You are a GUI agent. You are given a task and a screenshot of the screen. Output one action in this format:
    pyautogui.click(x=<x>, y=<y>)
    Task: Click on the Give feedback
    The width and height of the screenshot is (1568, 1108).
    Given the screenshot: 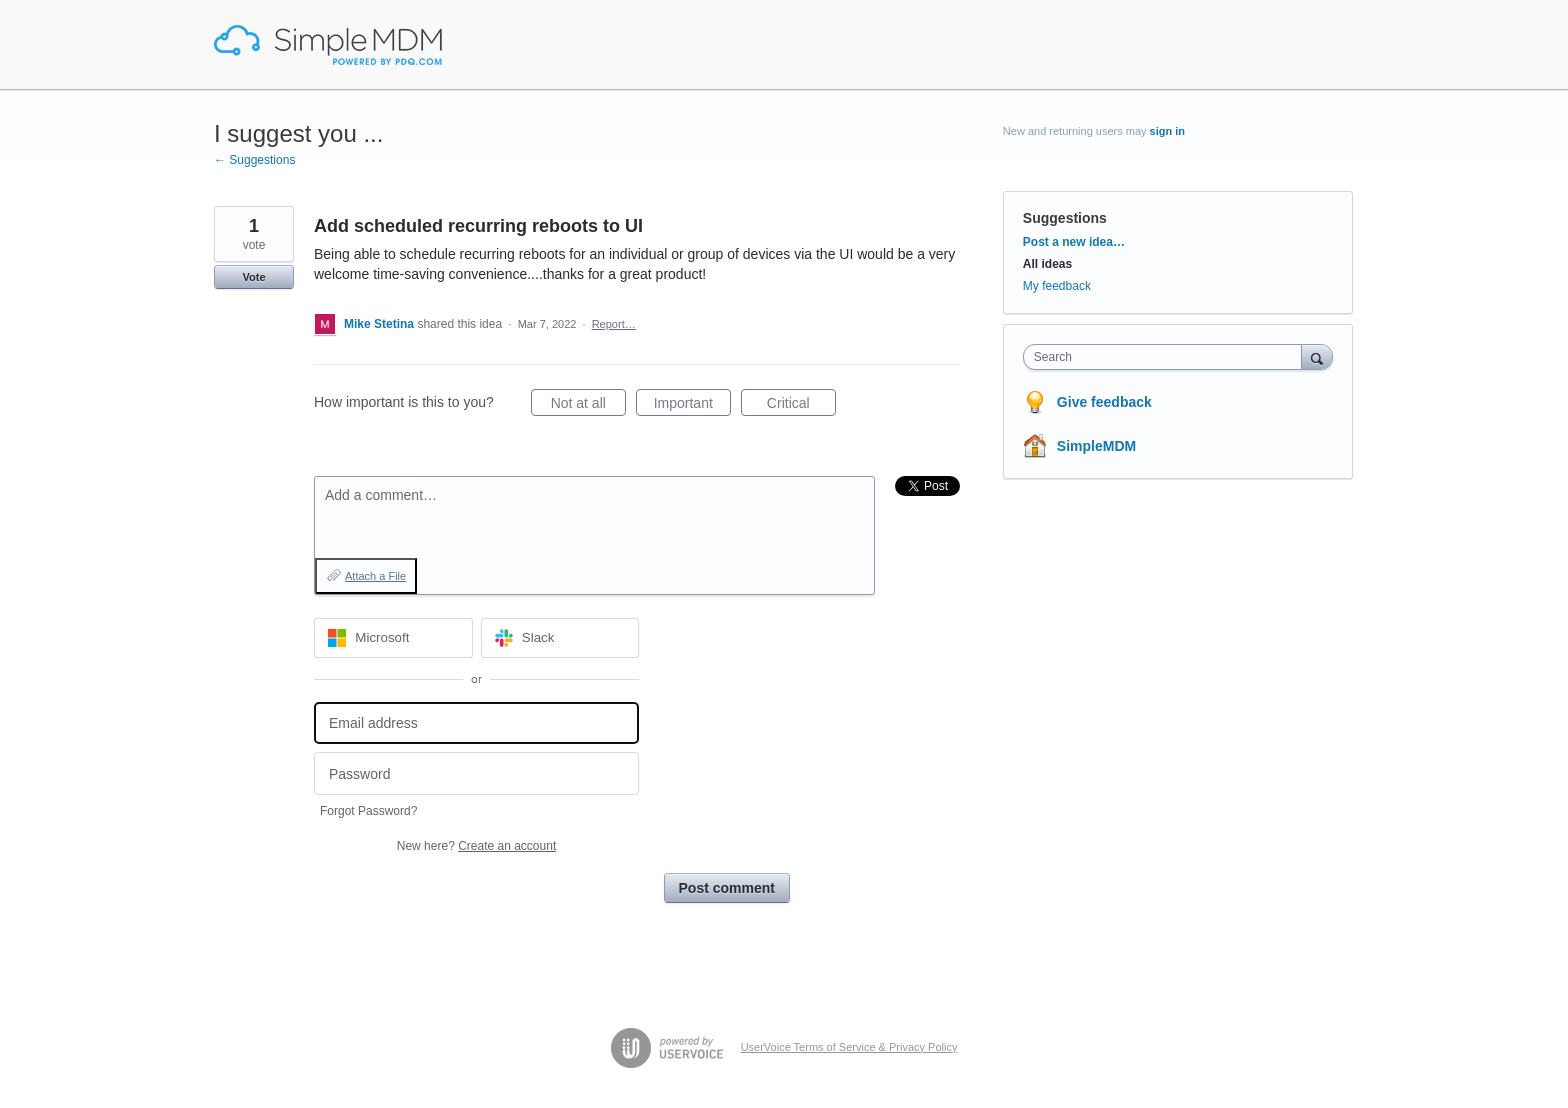 What is the action you would take?
    pyautogui.click(x=1104, y=402)
    